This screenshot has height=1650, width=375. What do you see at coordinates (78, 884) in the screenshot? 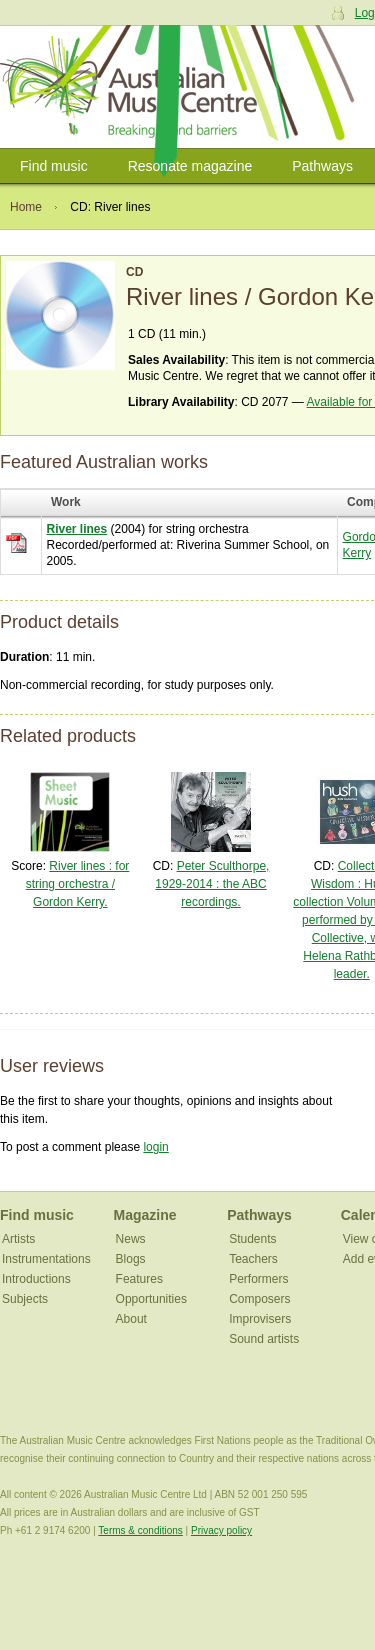
I see `River lines : for string orchestra / Gordon Kerry.` at bounding box center [78, 884].